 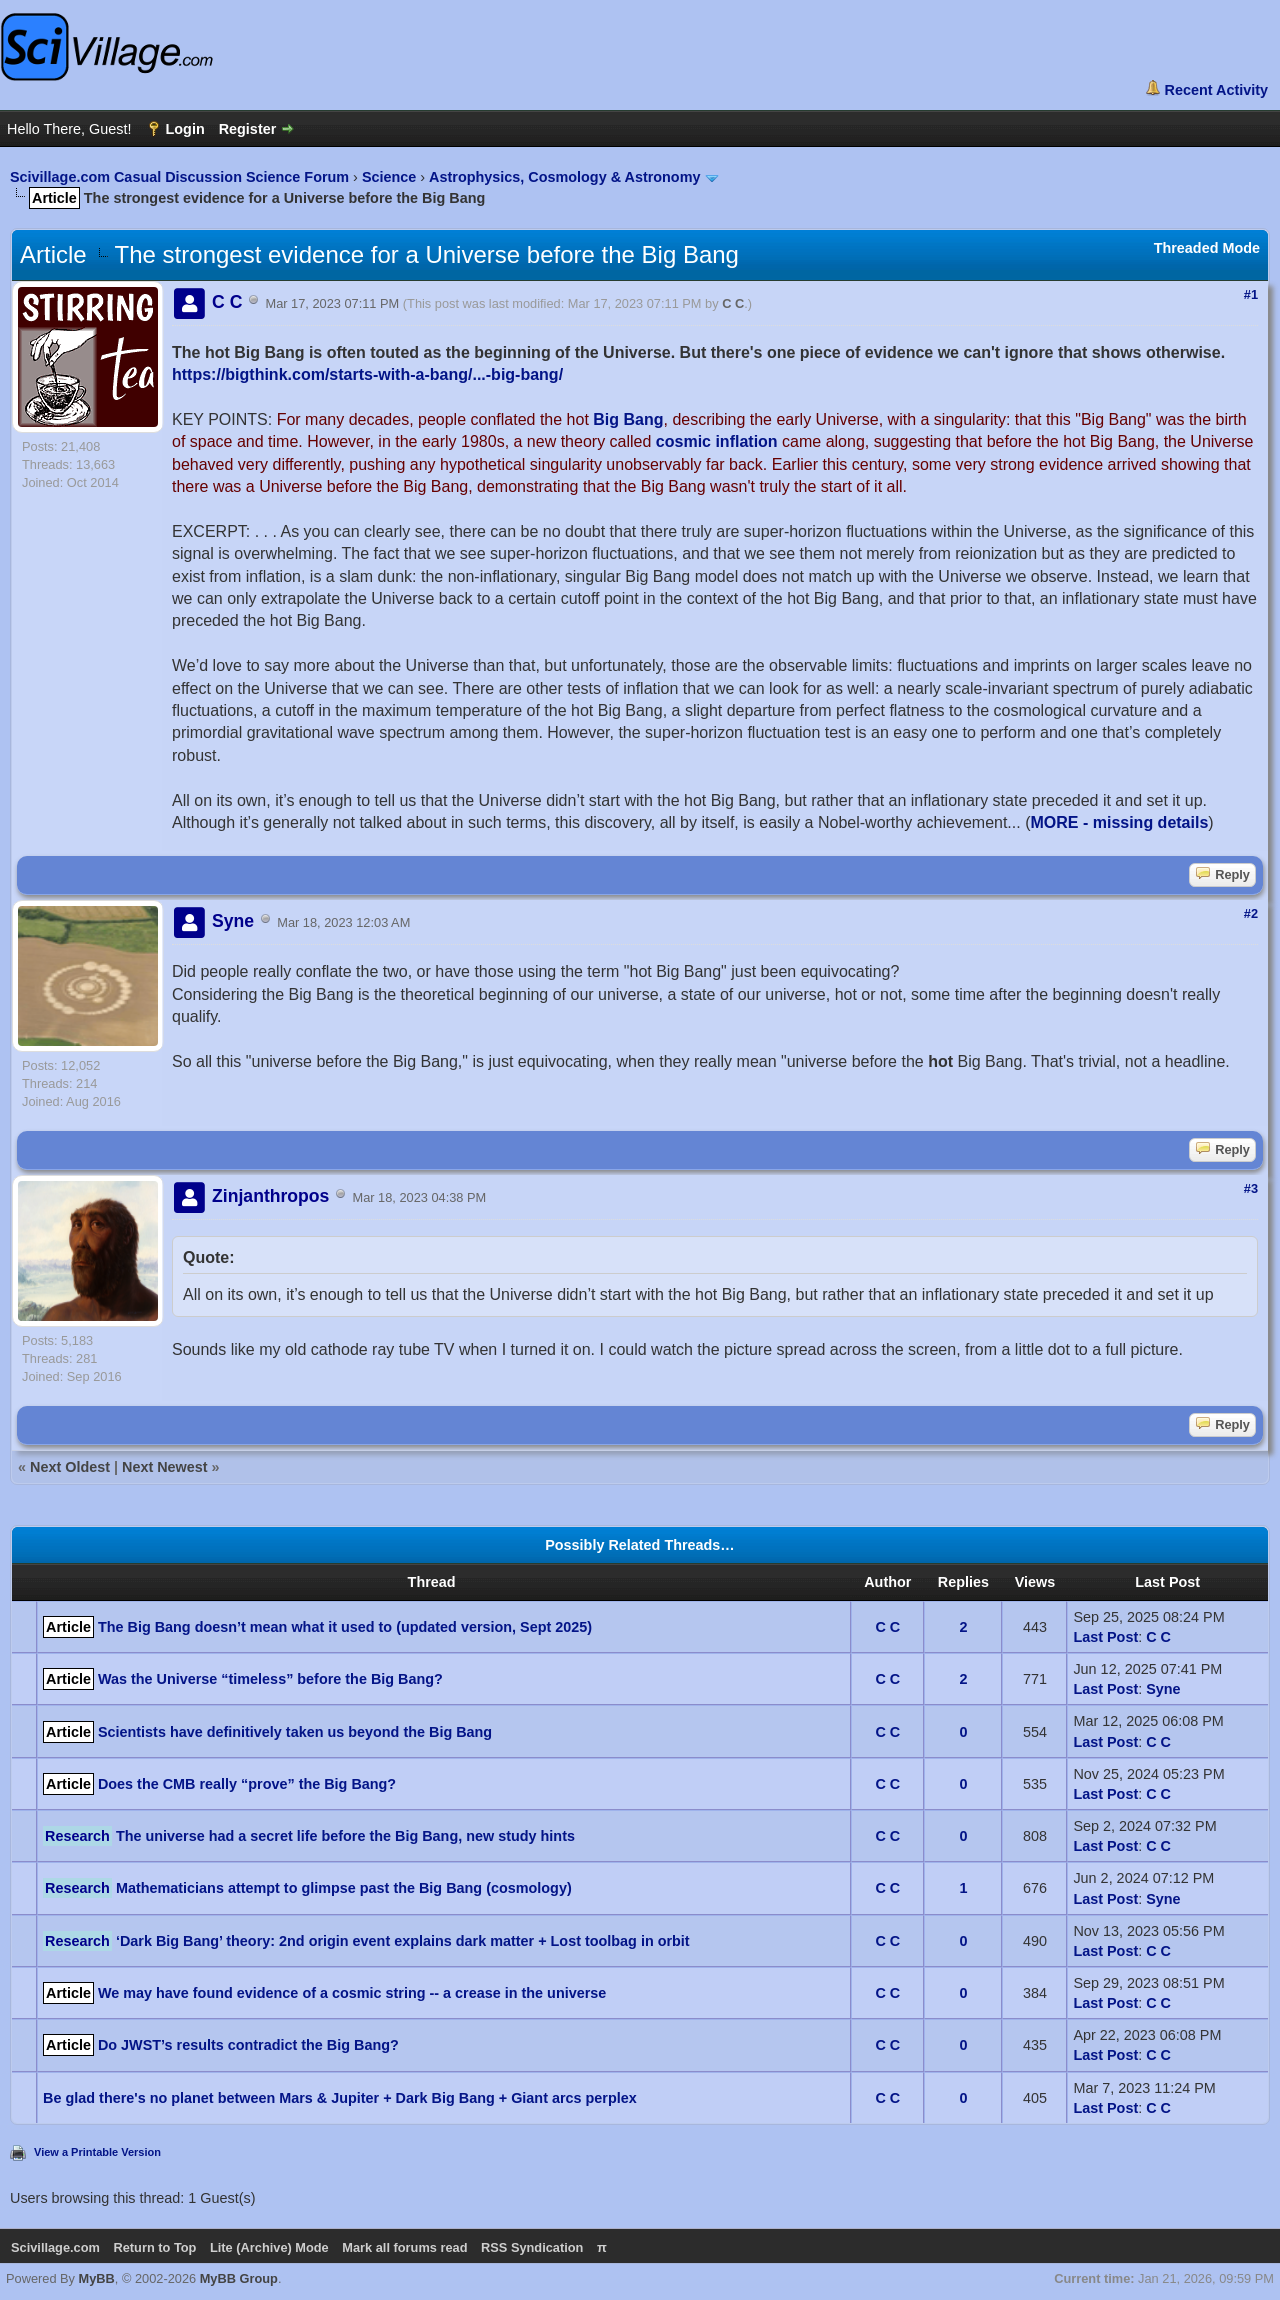 What do you see at coordinates (1163, 1689) in the screenshot?
I see `Syne` at bounding box center [1163, 1689].